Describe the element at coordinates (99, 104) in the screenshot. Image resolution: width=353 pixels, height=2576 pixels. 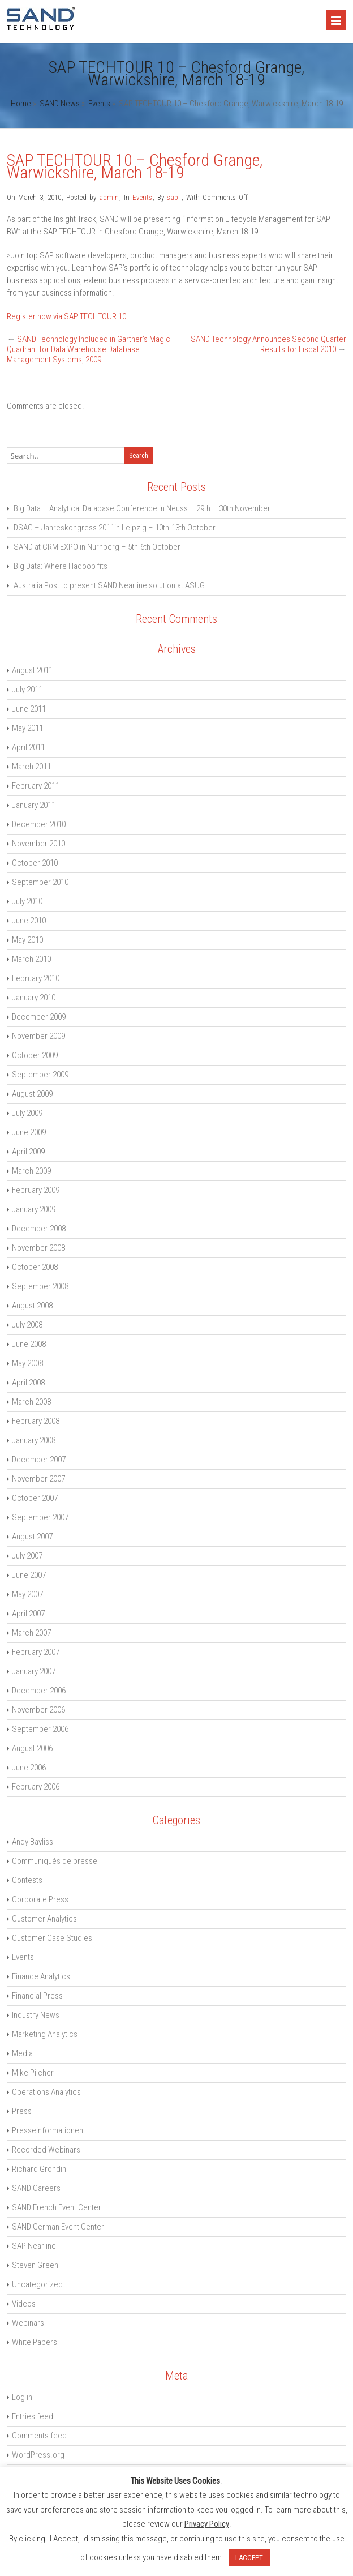
I see `Events` at that location.